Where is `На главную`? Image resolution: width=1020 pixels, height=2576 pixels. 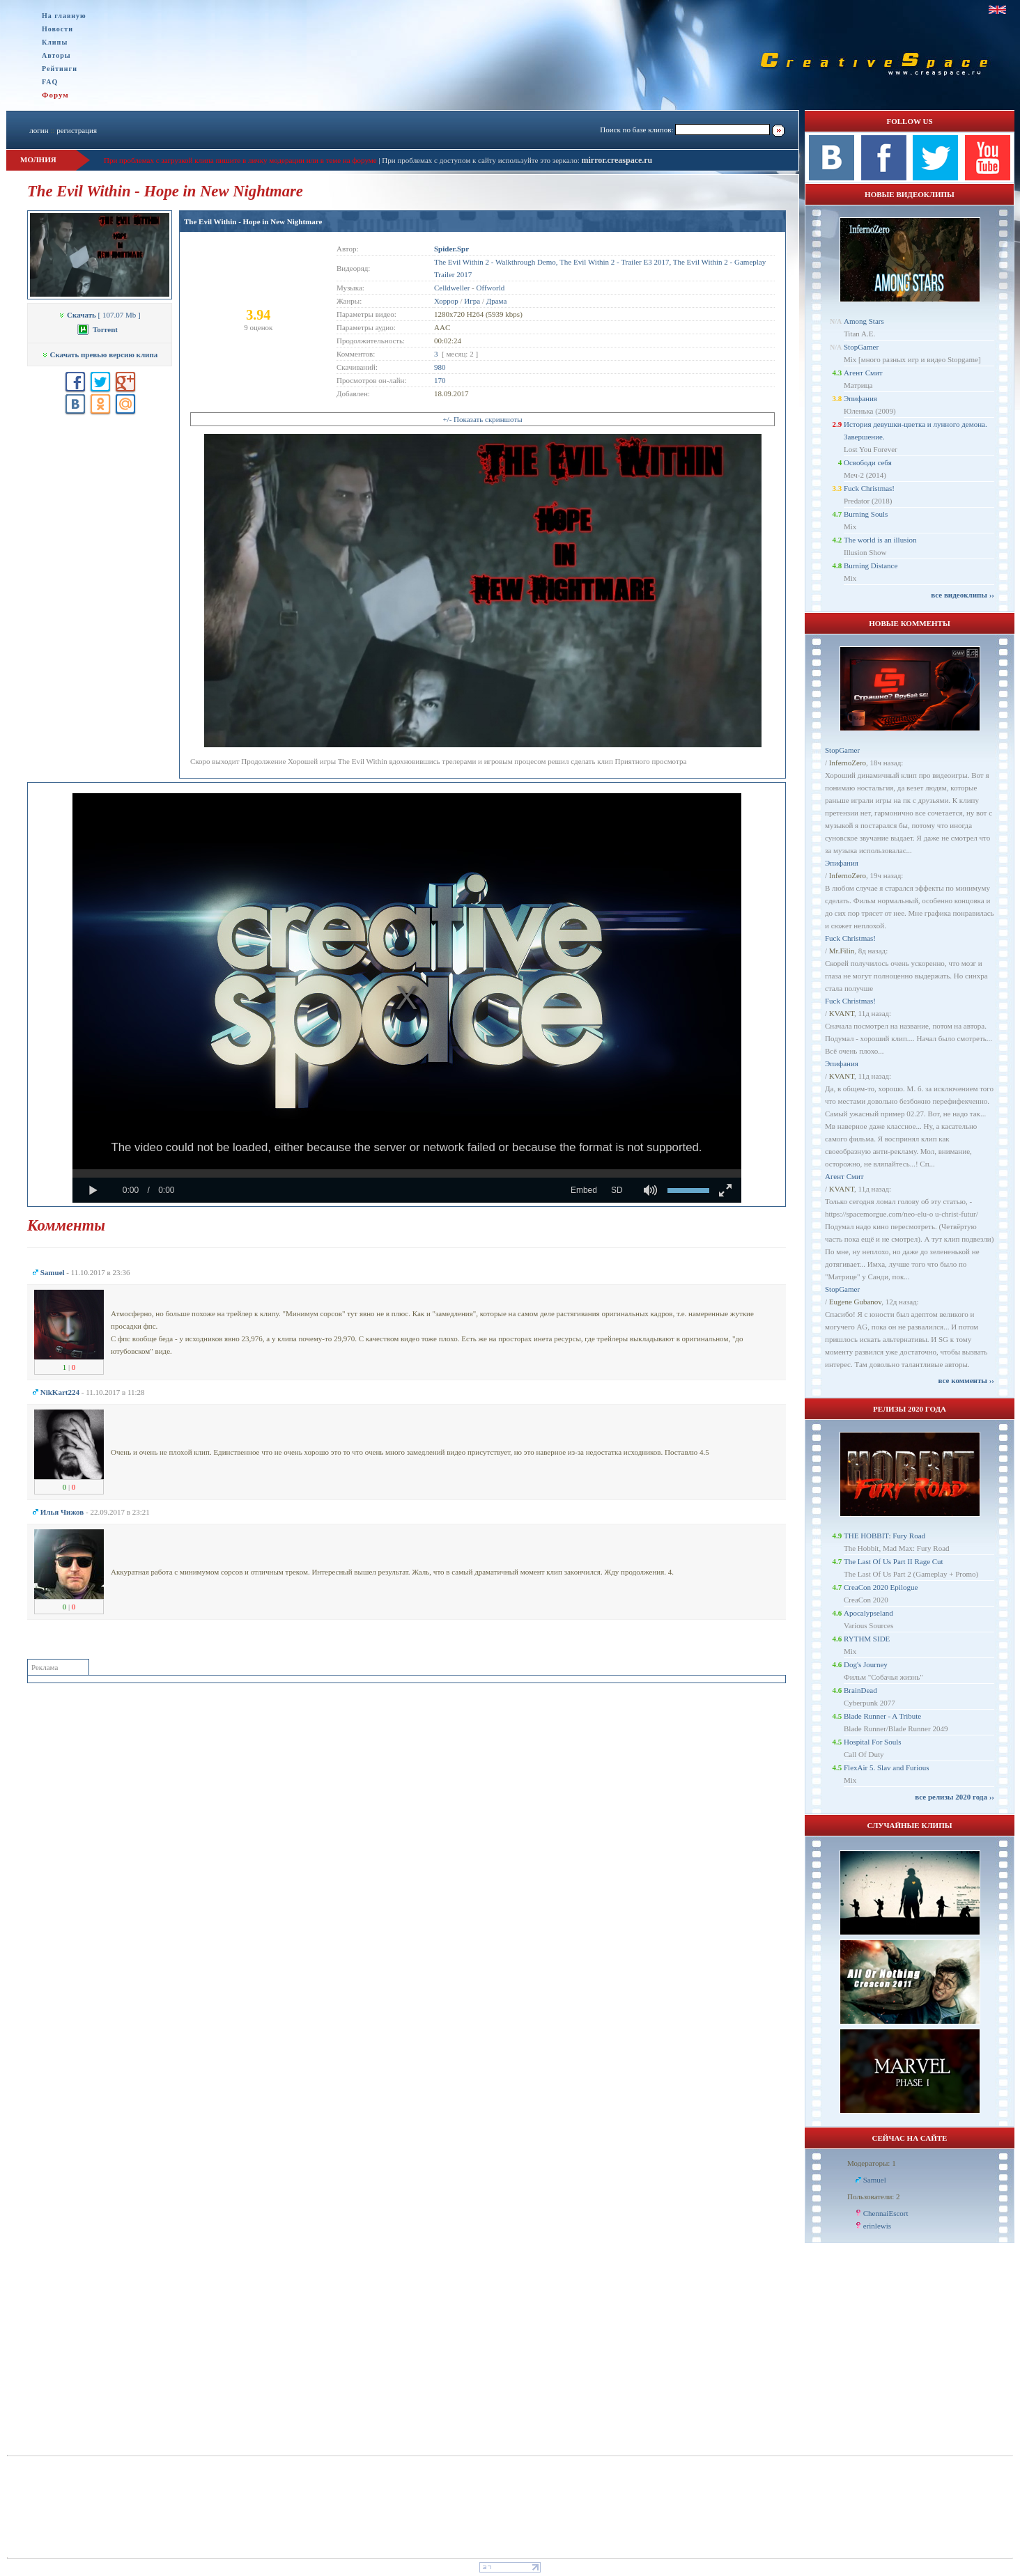
На главную is located at coordinates (64, 15).